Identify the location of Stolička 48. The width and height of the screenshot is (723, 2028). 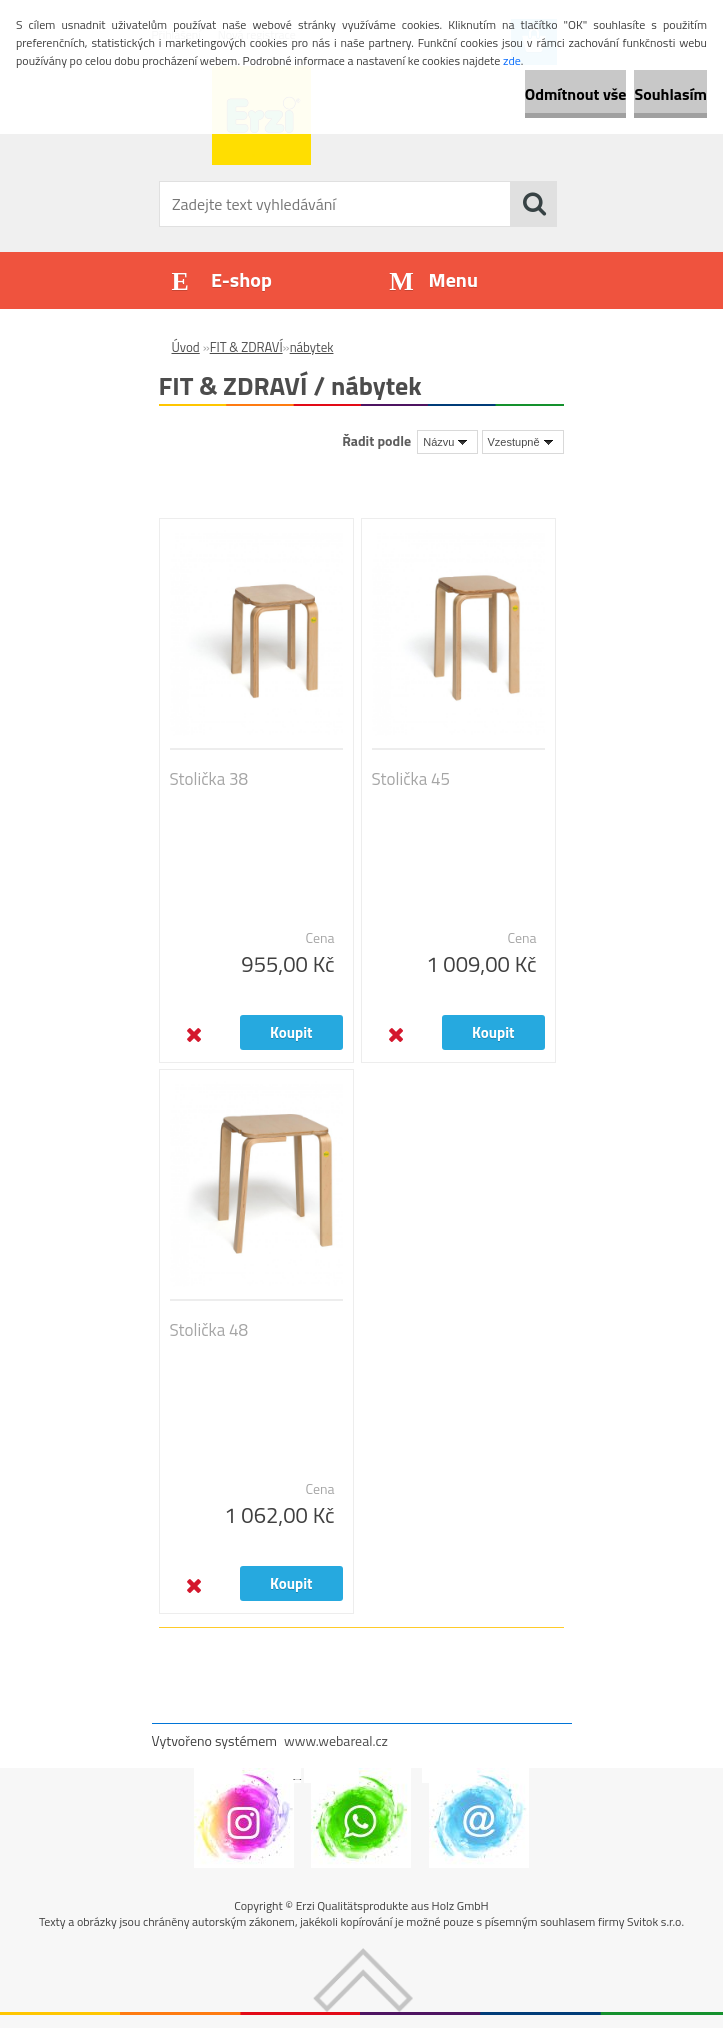
(209, 1330).